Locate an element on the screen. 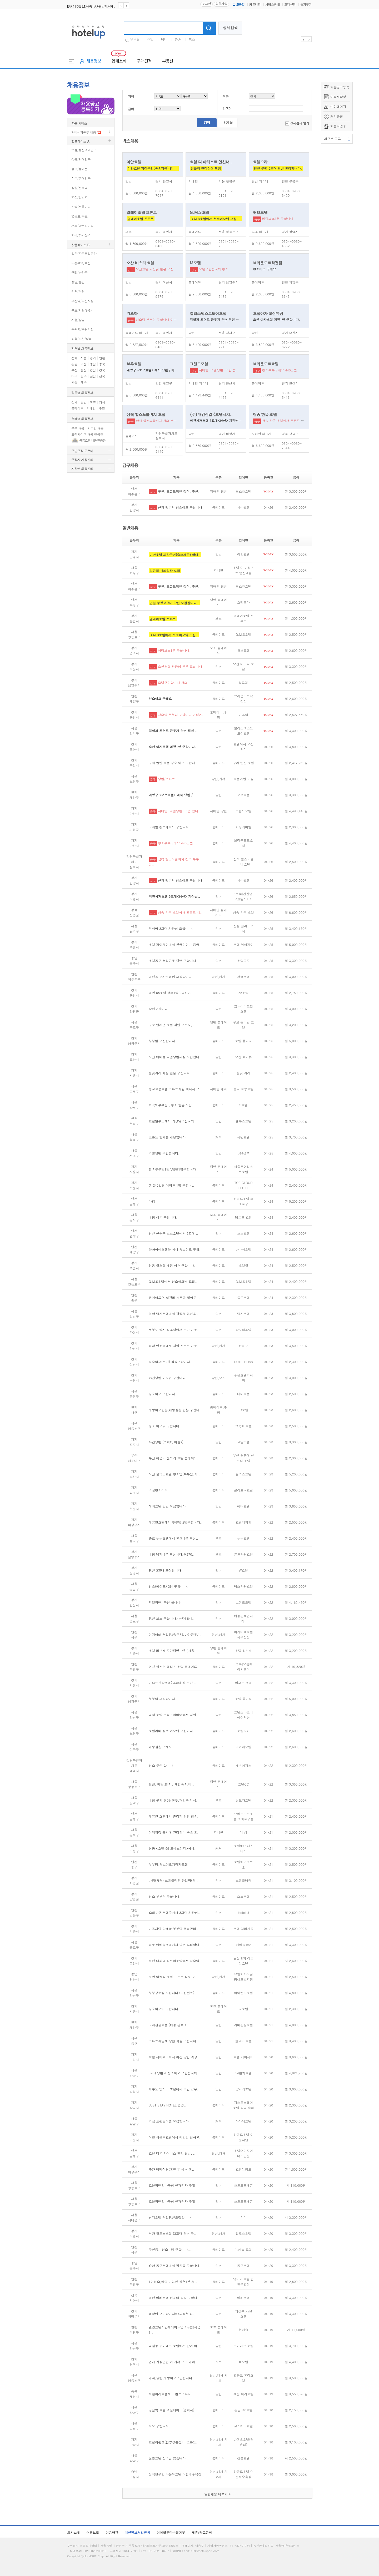 This screenshot has height=2576, width=379. 역삼/강남역 is located at coordinates (79, 197).